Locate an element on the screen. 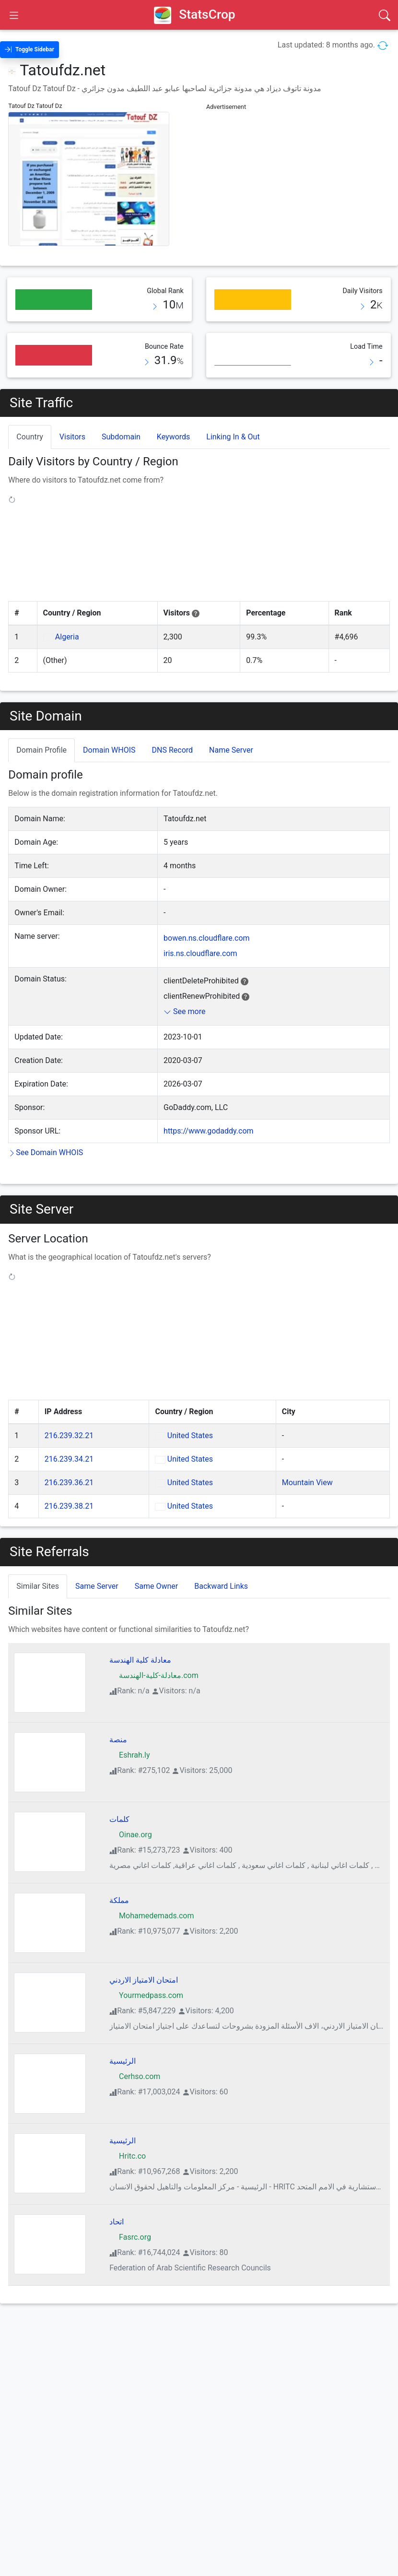 The width and height of the screenshot is (398, 2576). https://www.godaddy.com is located at coordinates (209, 1130).